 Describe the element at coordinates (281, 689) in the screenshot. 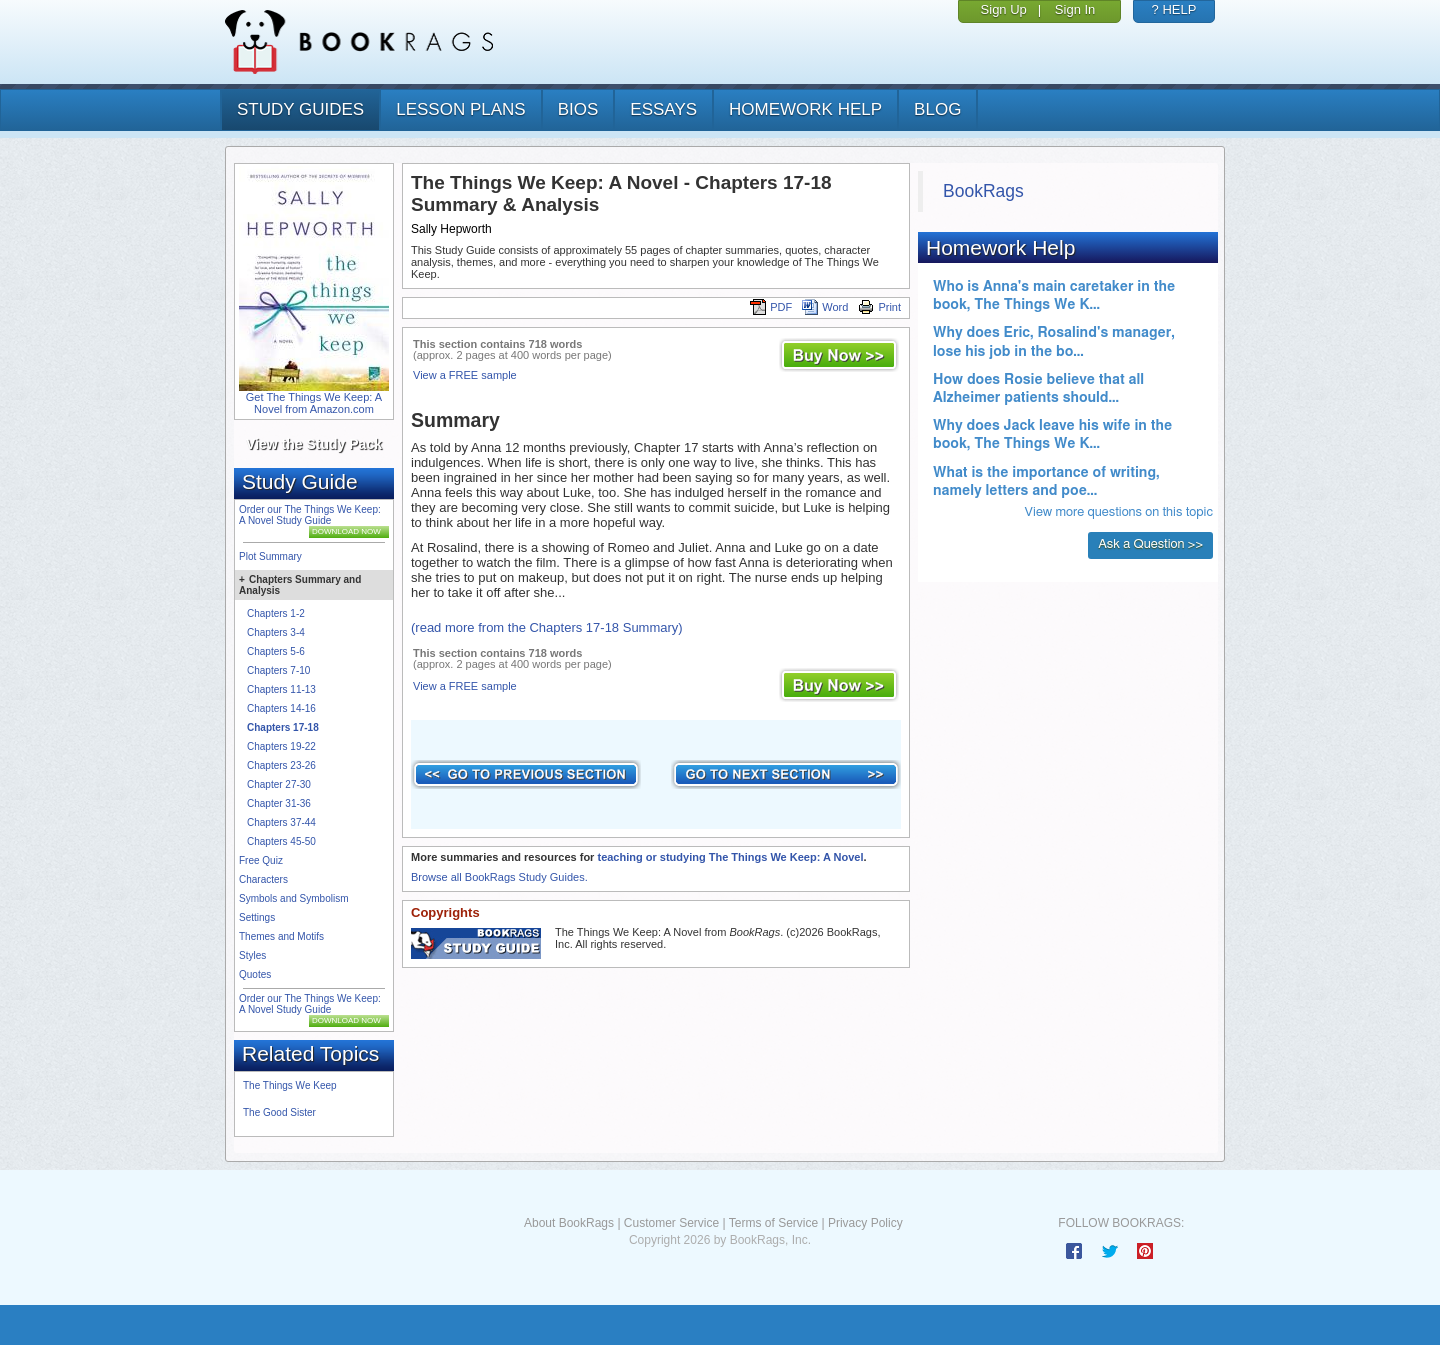

I see `Chapters 11-13` at that location.